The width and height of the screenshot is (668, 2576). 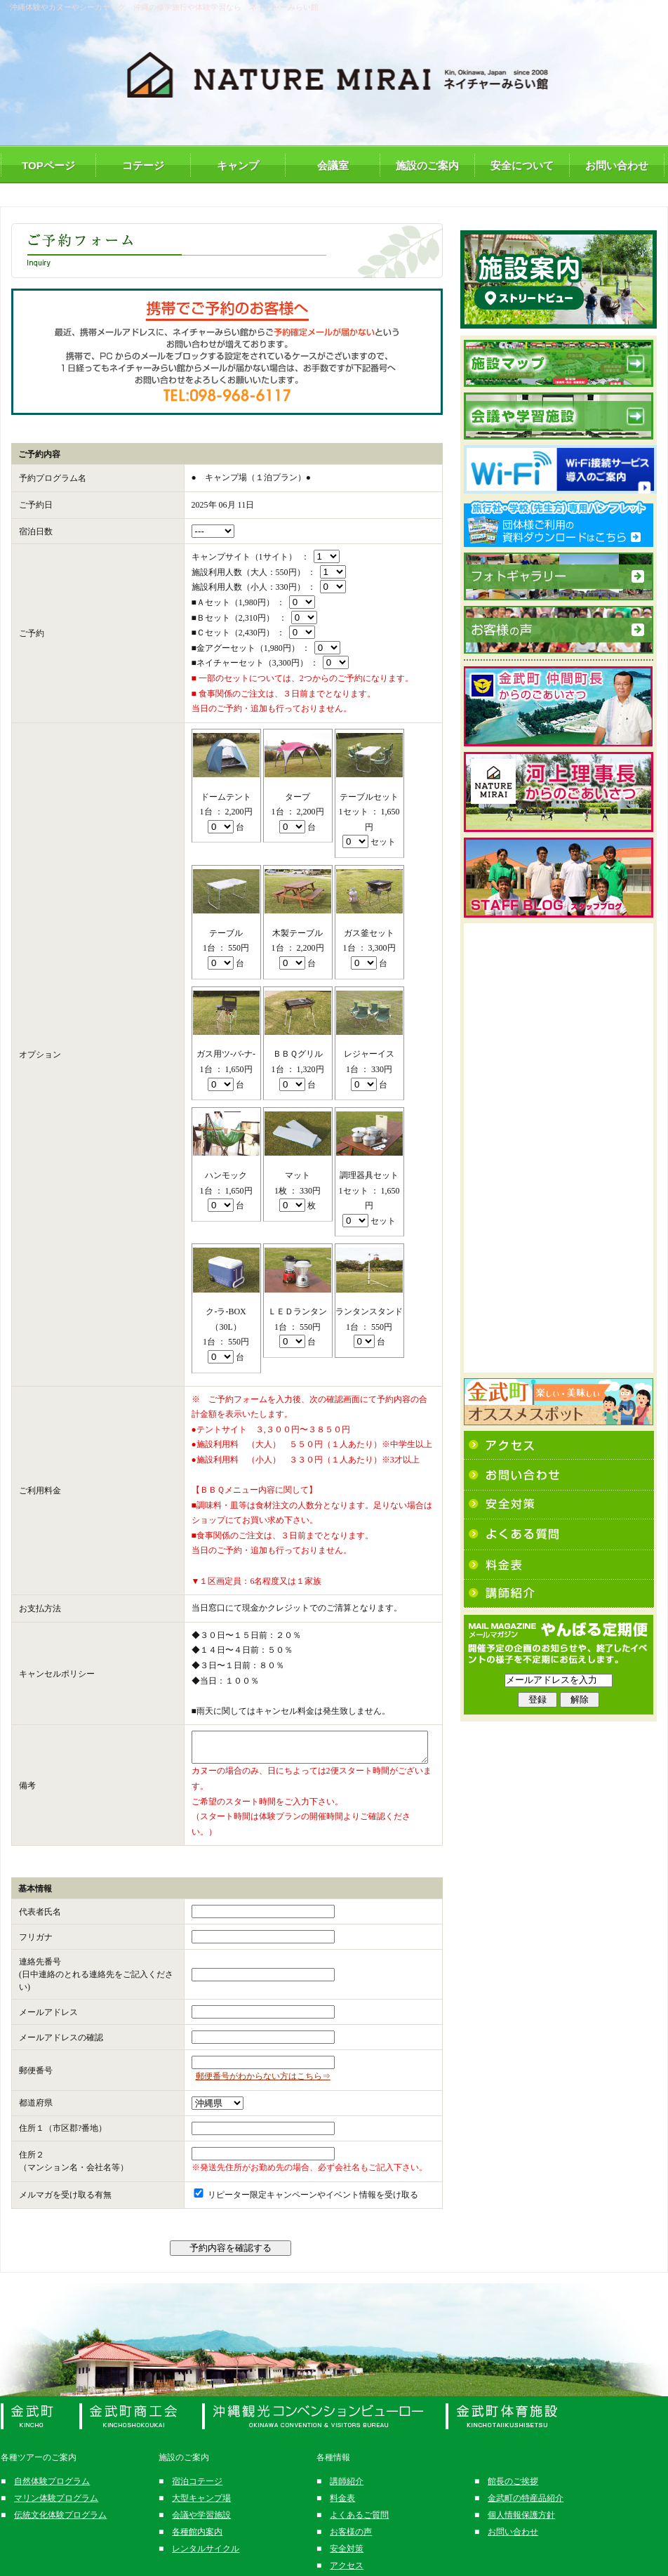 I want to click on キャンプ, so click(x=238, y=165).